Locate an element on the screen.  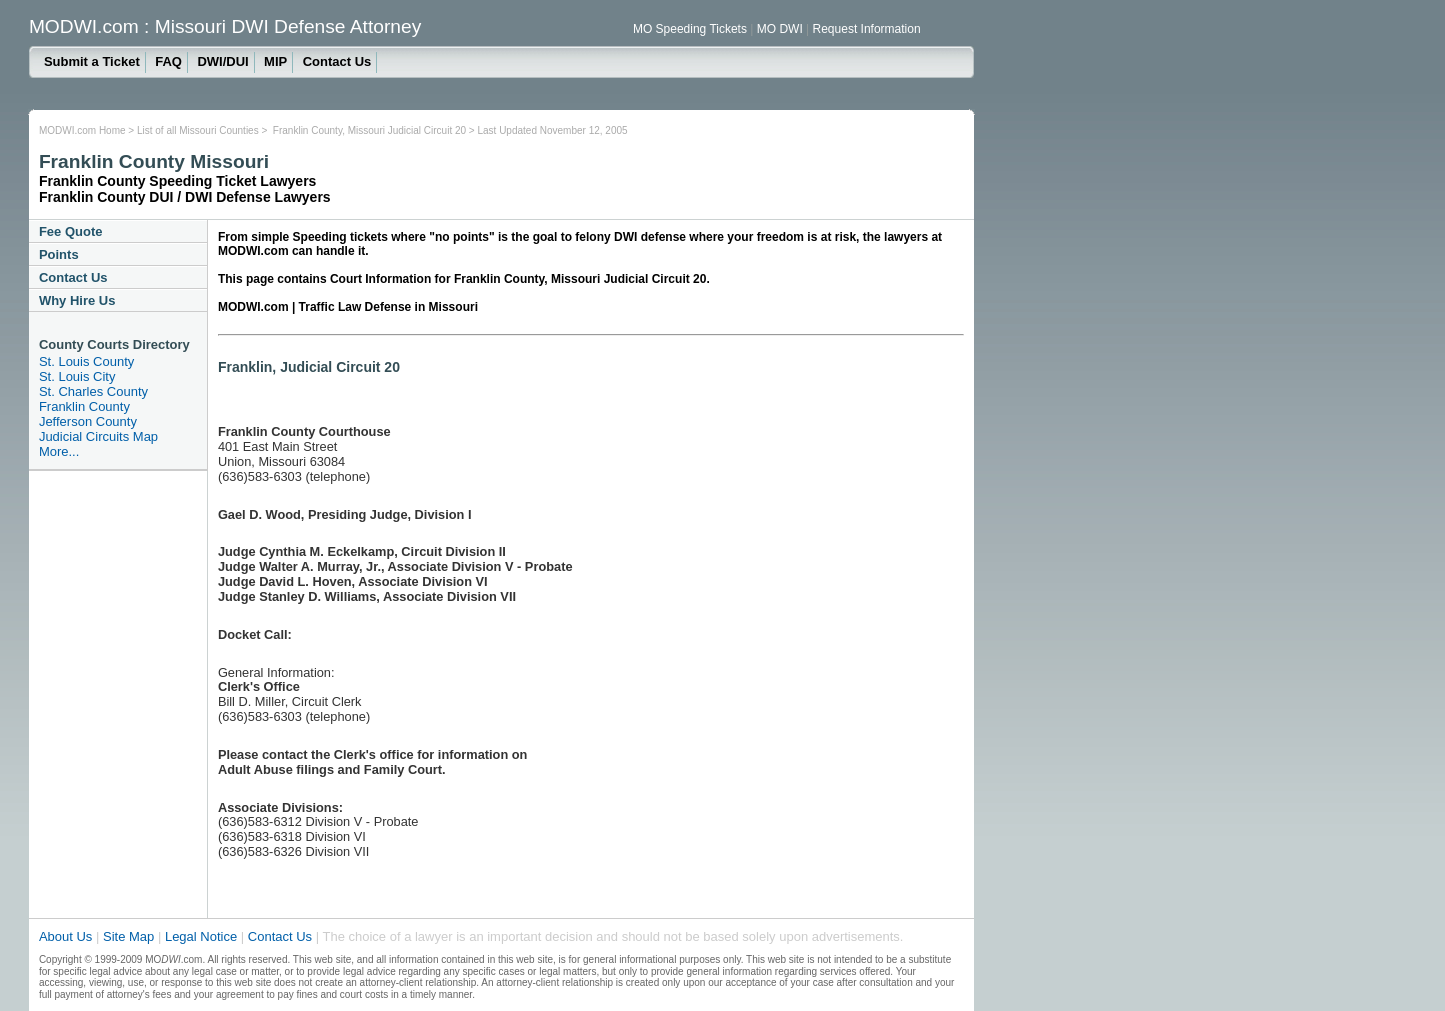
Request Information is located at coordinates (867, 29).